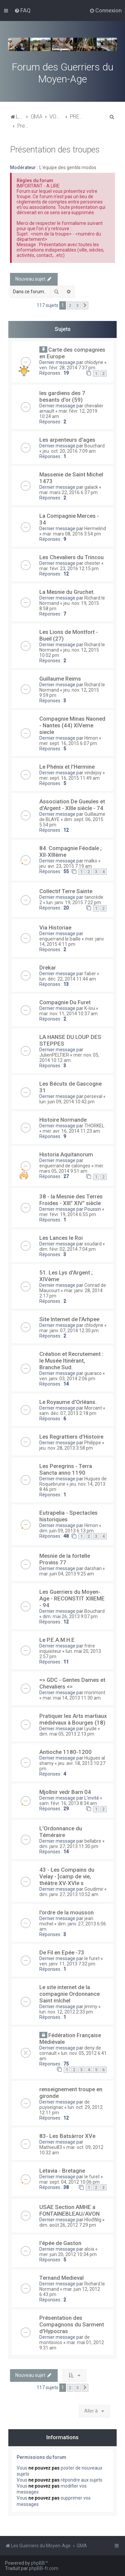 The height and width of the screenshot is (2576, 125). I want to click on Les Lances le Roi, so click(61, 1237).